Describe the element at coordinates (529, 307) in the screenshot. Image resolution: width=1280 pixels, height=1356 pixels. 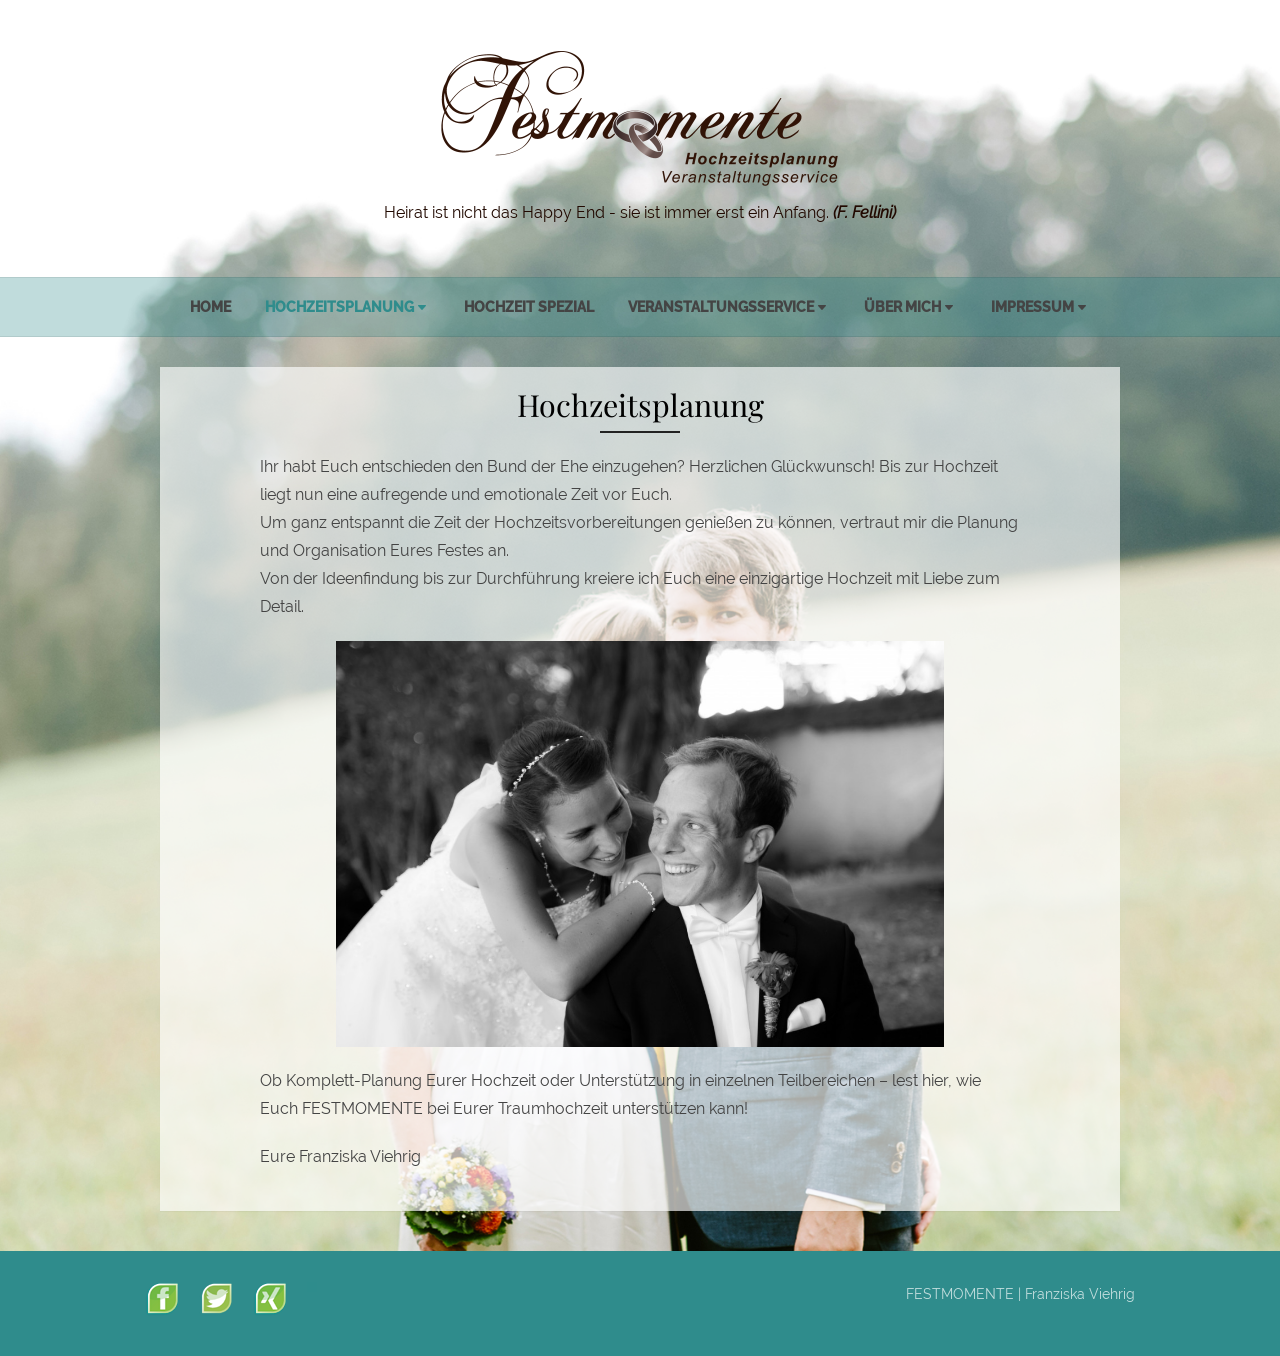
I see `Hochzeit spezial` at that location.